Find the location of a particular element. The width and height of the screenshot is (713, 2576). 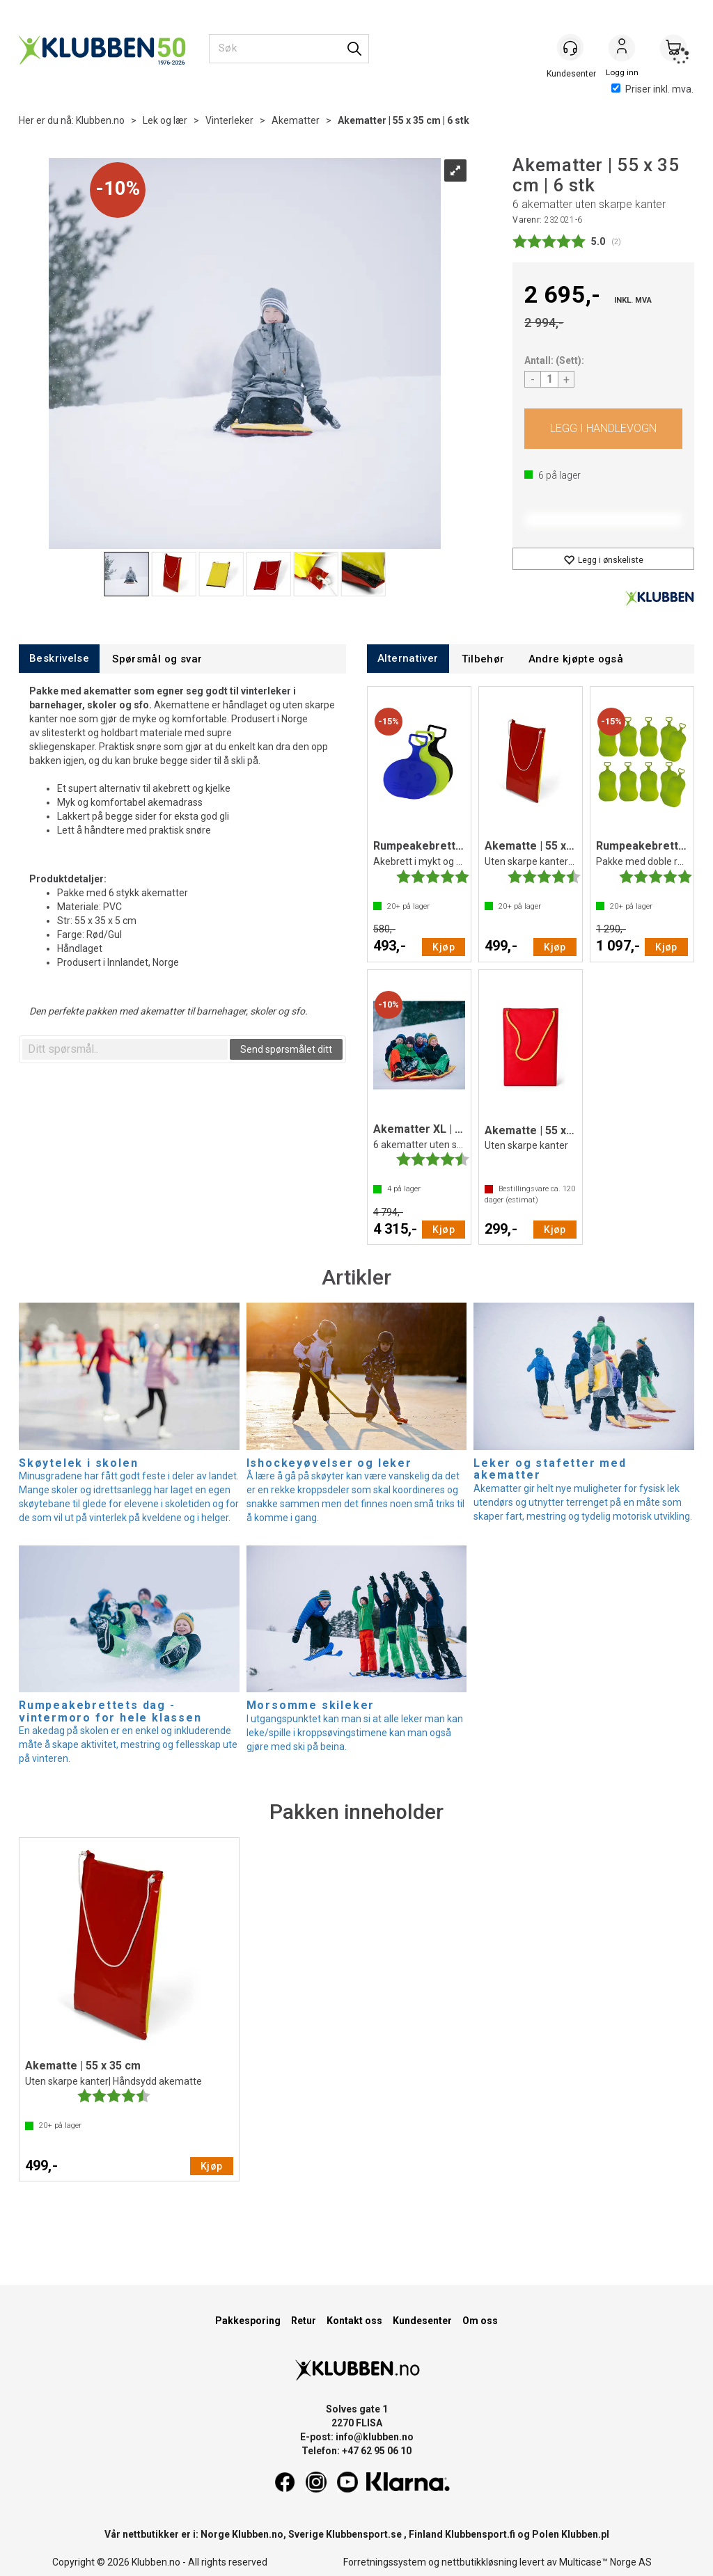

Klubben.no is located at coordinates (100, 120).